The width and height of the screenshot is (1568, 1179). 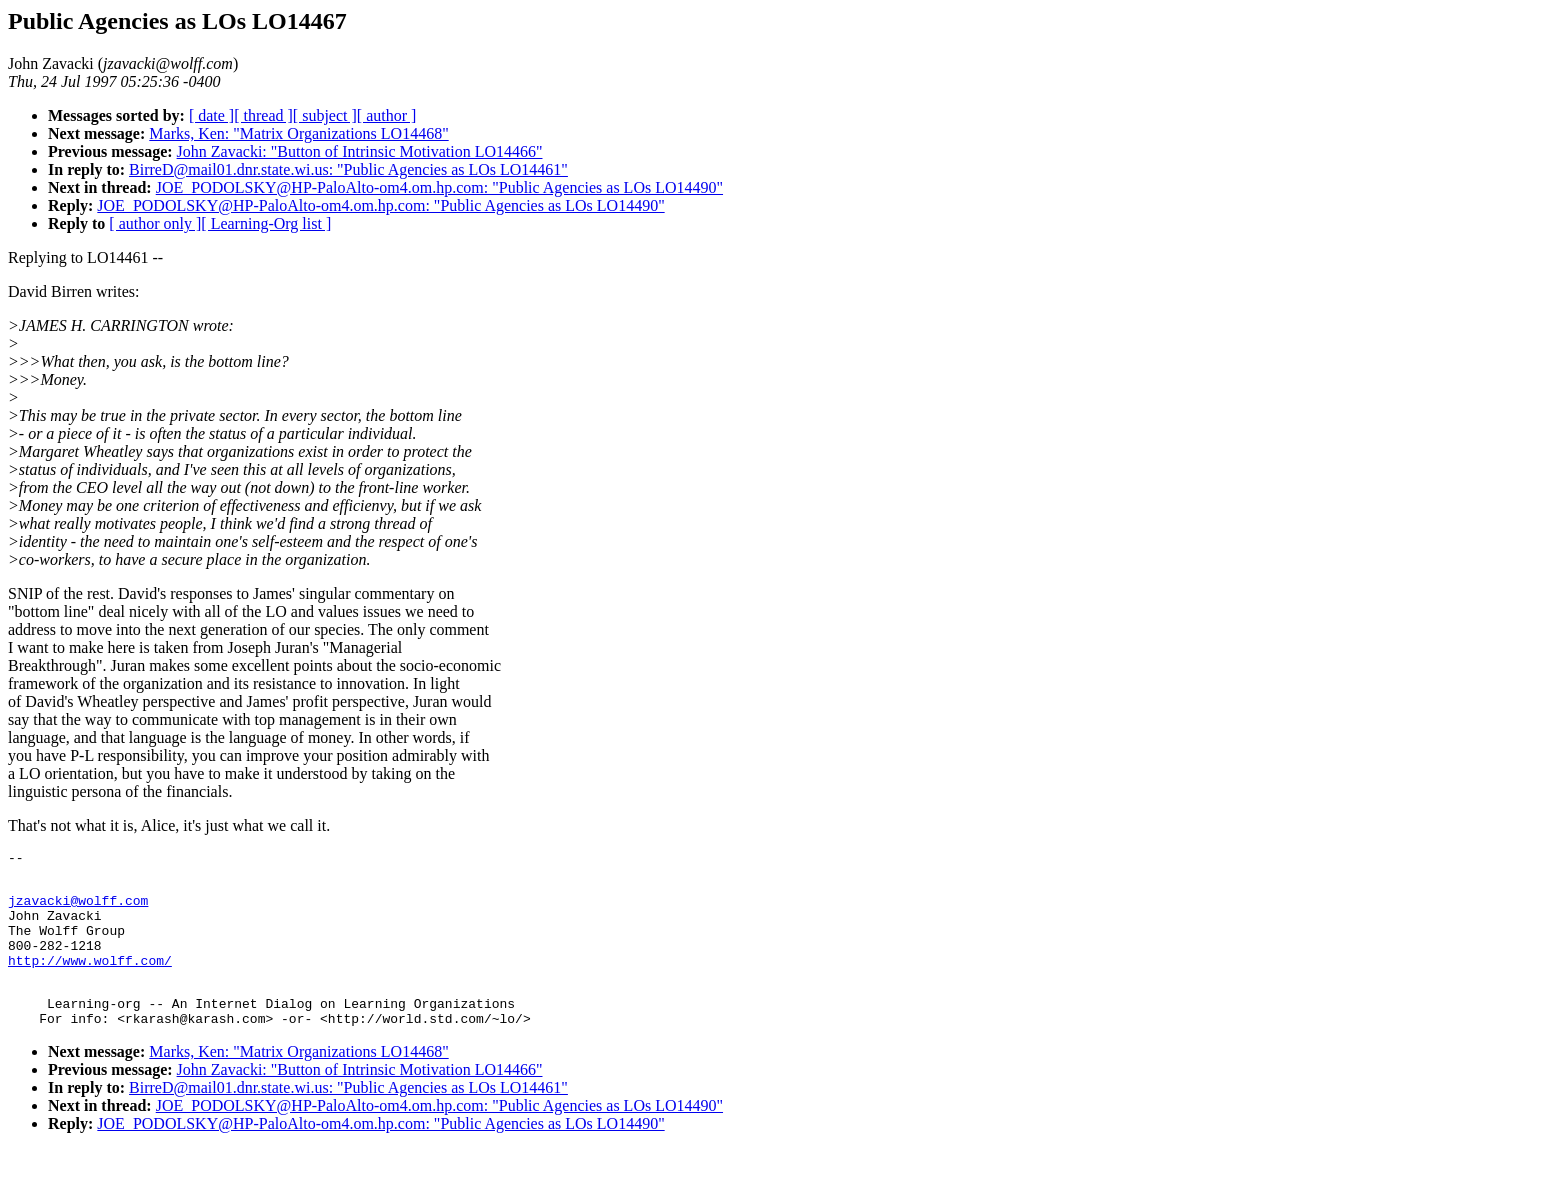 I want to click on [ date ], so click(x=211, y=115).